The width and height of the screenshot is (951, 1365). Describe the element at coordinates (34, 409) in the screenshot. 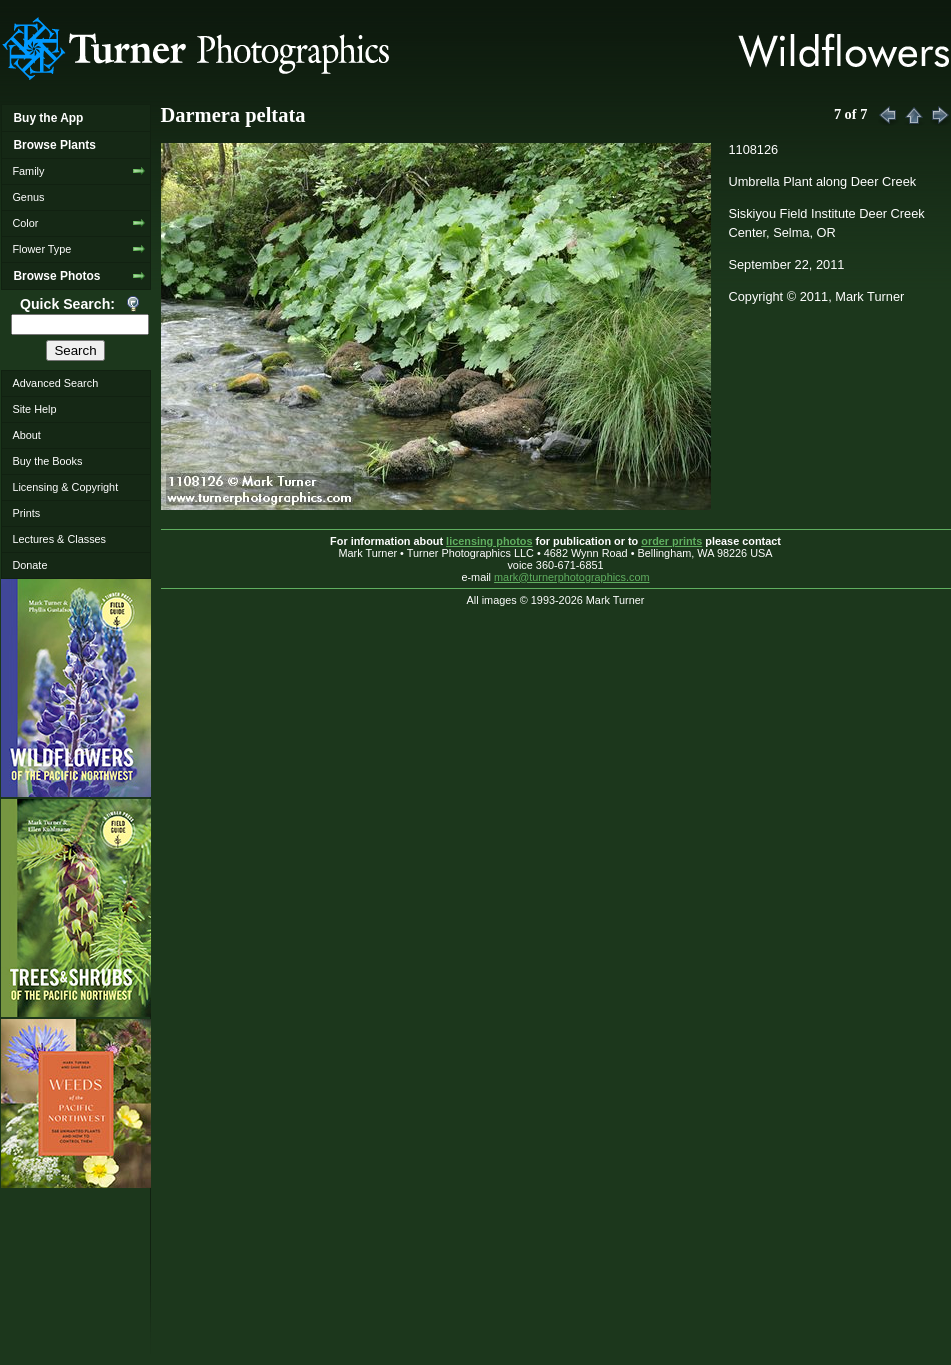

I see `Site Help` at that location.